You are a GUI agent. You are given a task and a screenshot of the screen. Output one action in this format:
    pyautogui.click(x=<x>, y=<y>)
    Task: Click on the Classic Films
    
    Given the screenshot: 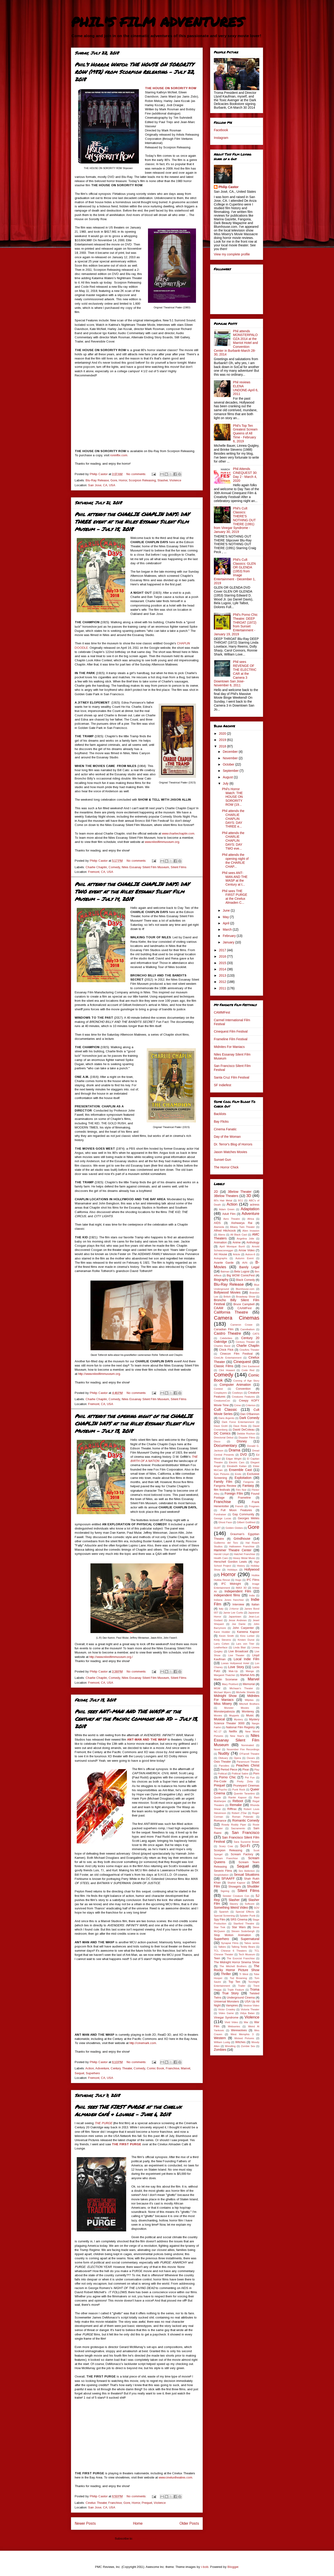 What is the action you would take?
    pyautogui.click(x=223, y=1366)
    